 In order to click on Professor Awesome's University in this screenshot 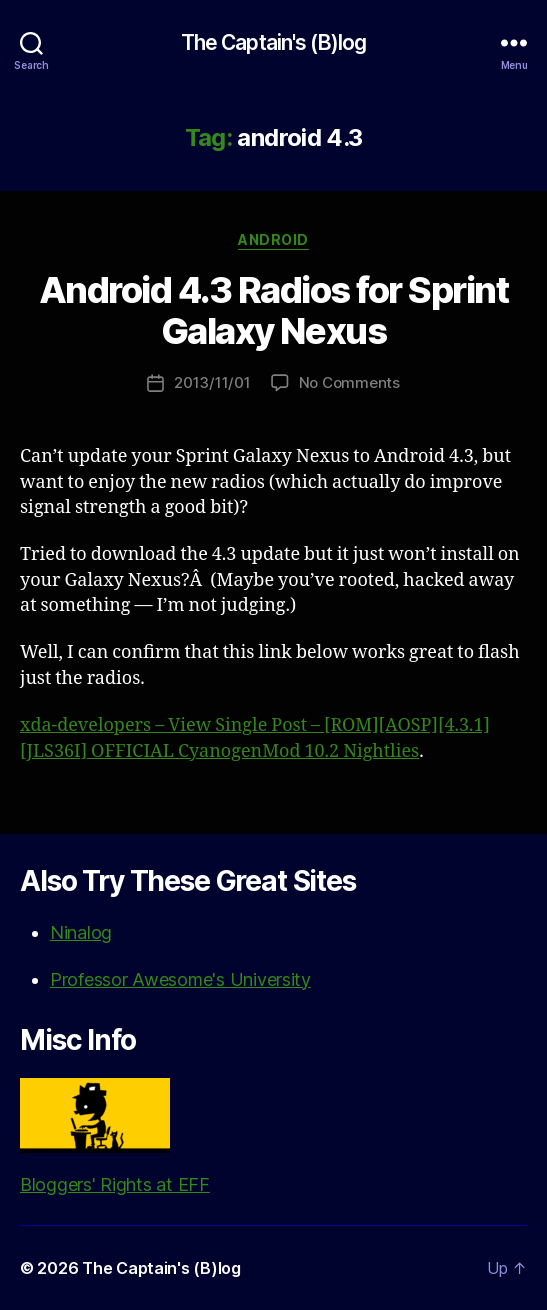, I will do `click(180, 979)`.